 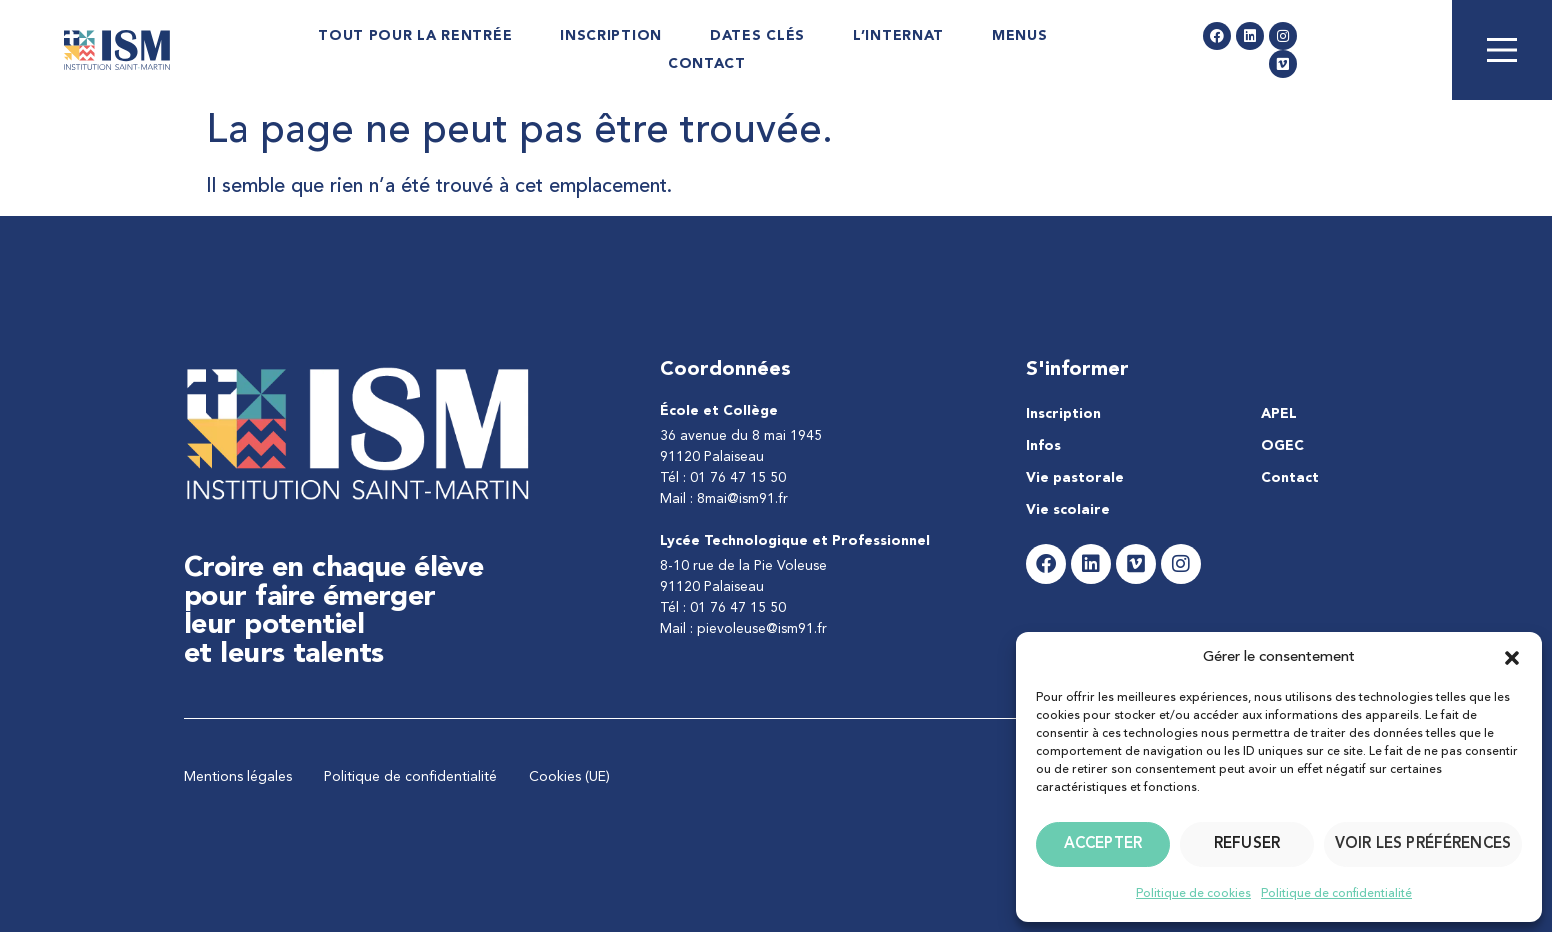 What do you see at coordinates (707, 64) in the screenshot?
I see `Contact` at bounding box center [707, 64].